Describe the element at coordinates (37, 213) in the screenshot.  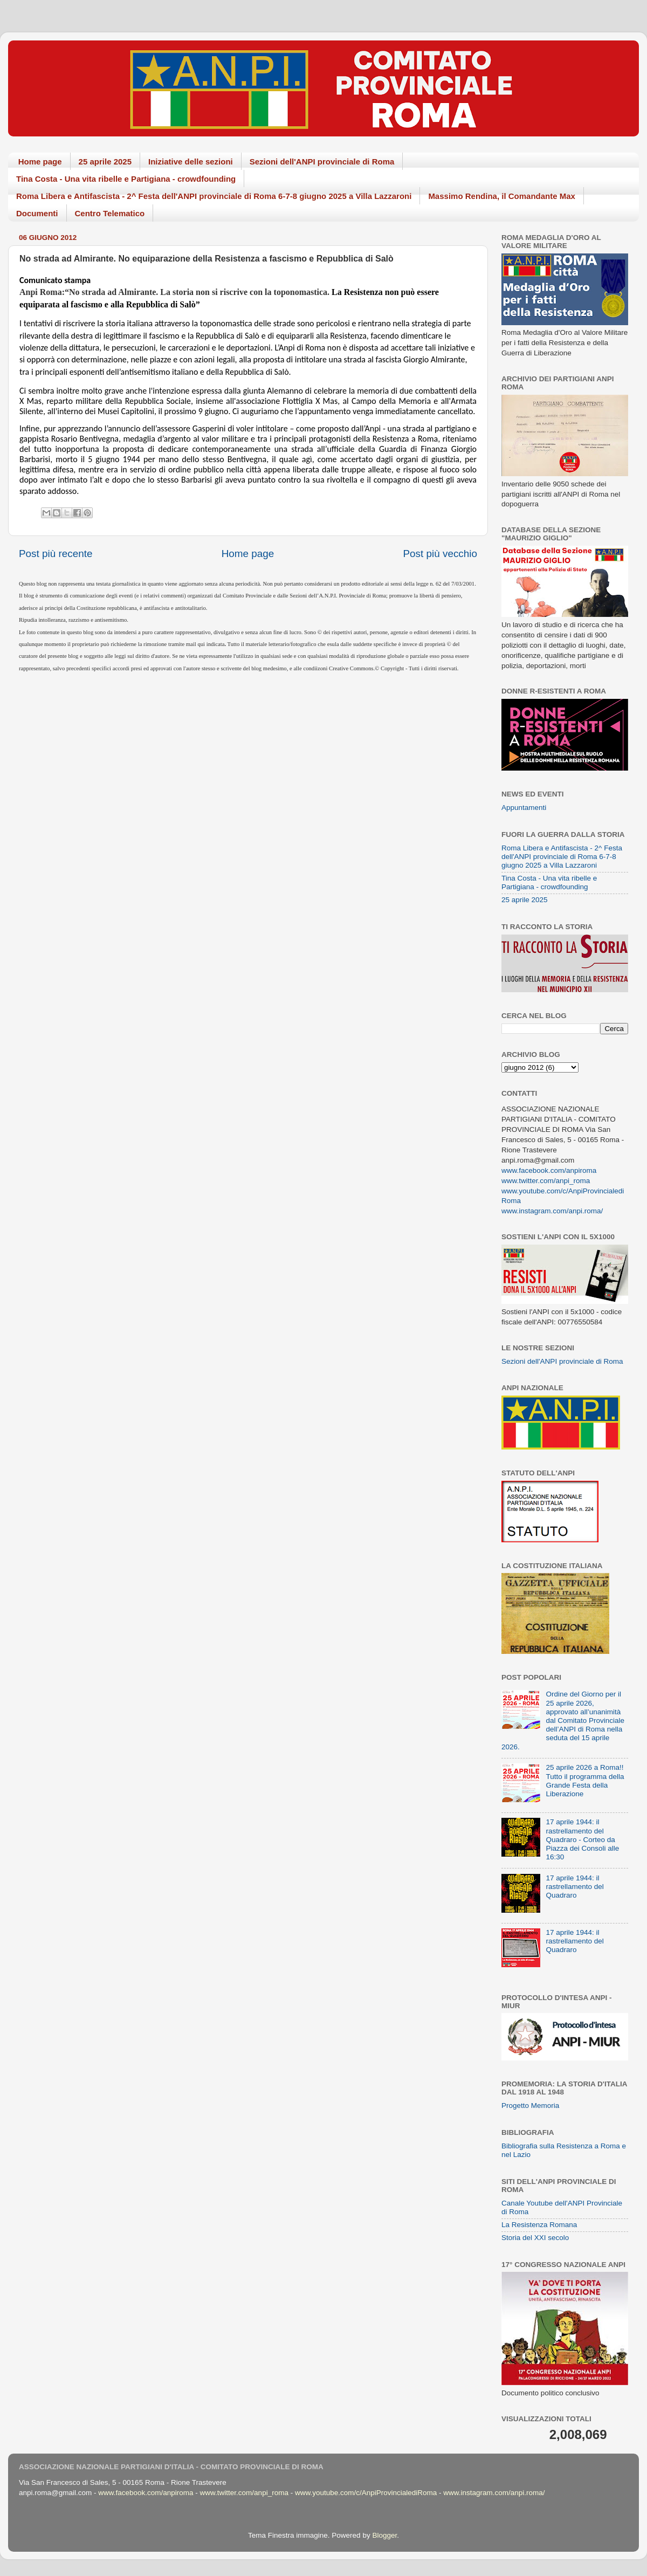
I see `Documenti` at that location.